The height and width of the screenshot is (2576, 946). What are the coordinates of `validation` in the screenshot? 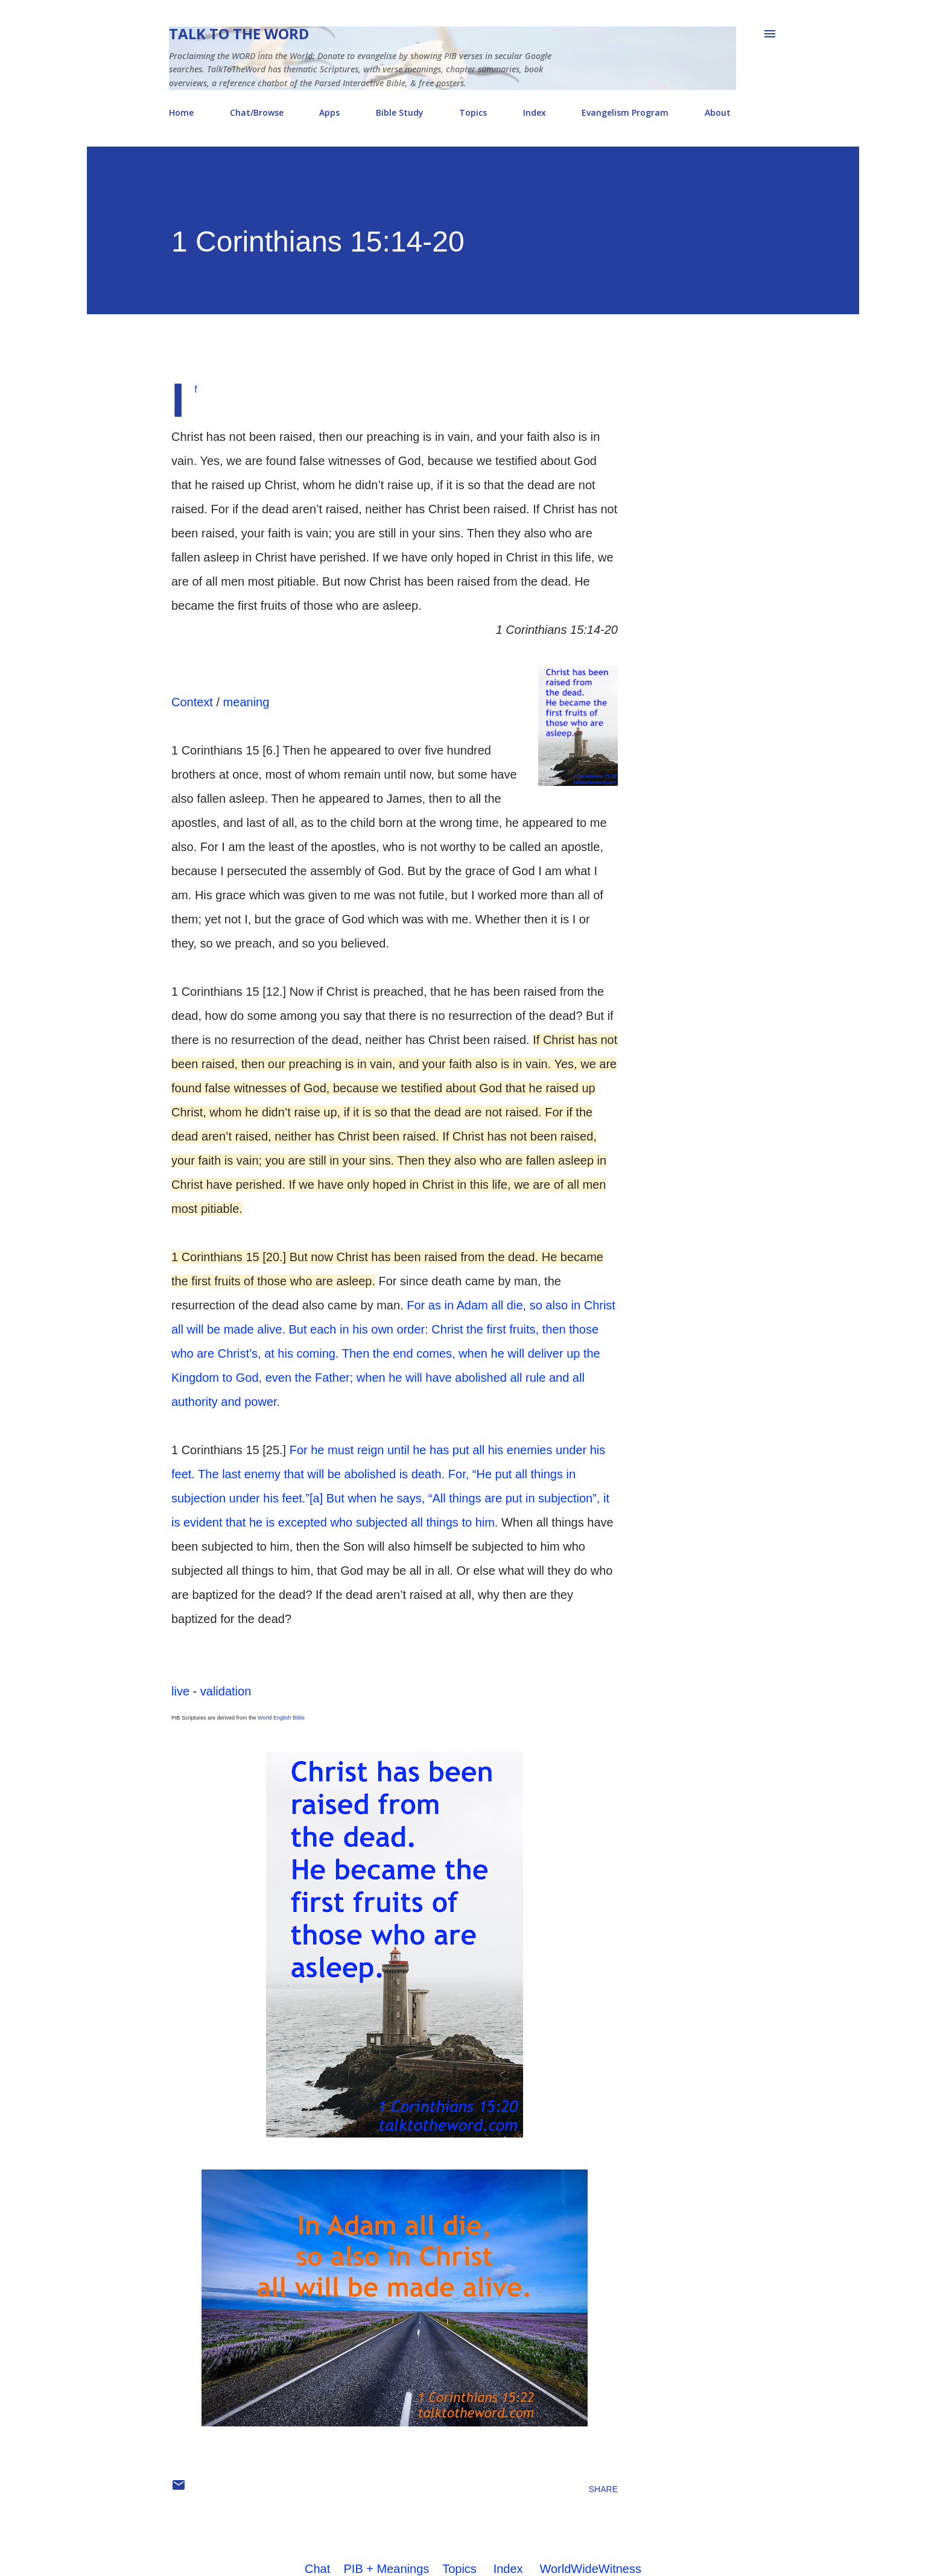 It's located at (226, 1691).